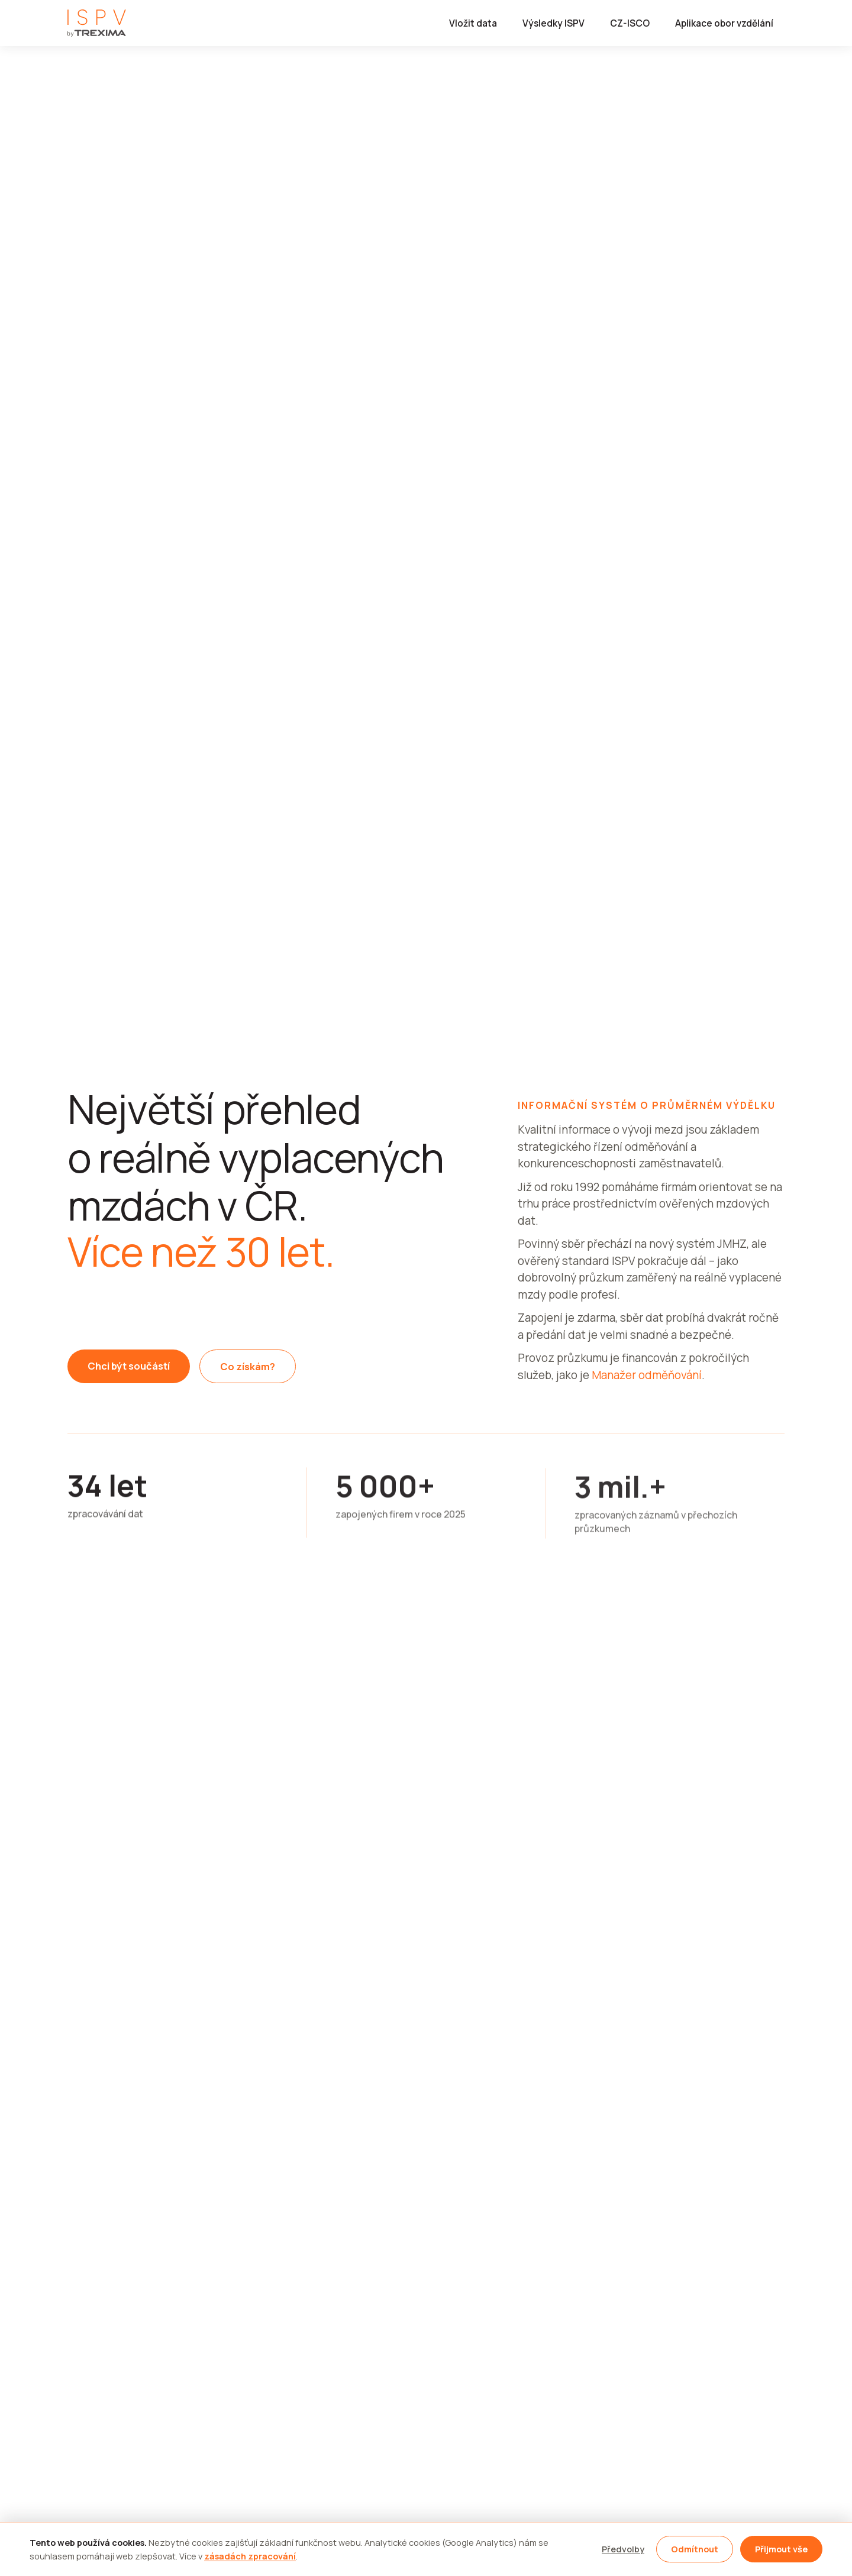 The image size is (852, 2576). Describe the element at coordinates (473, 23) in the screenshot. I see `Vložit data` at that location.